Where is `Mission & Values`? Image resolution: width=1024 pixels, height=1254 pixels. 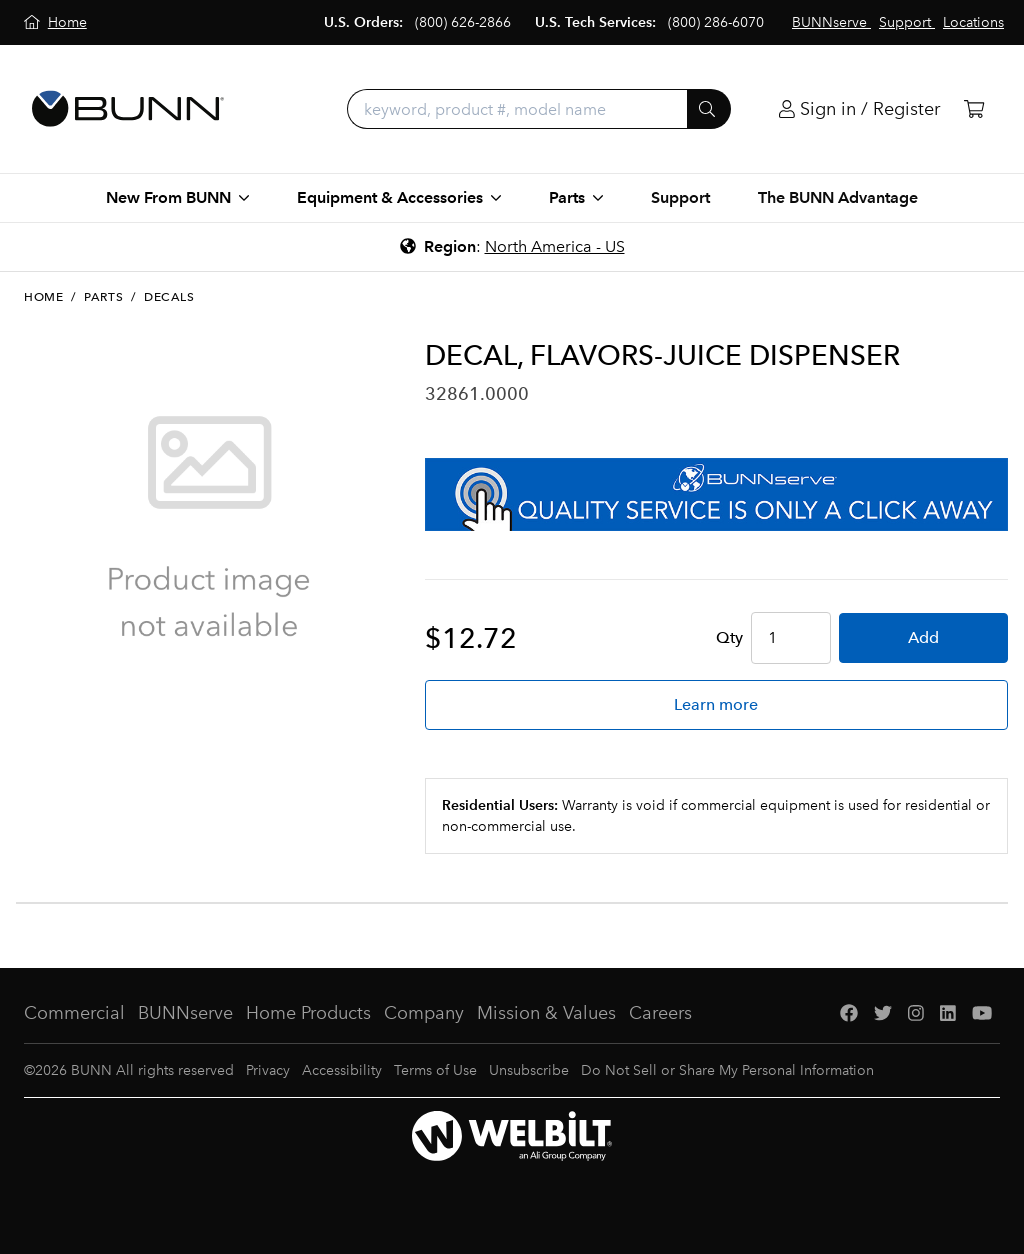
Mission & Values is located at coordinates (546, 1013).